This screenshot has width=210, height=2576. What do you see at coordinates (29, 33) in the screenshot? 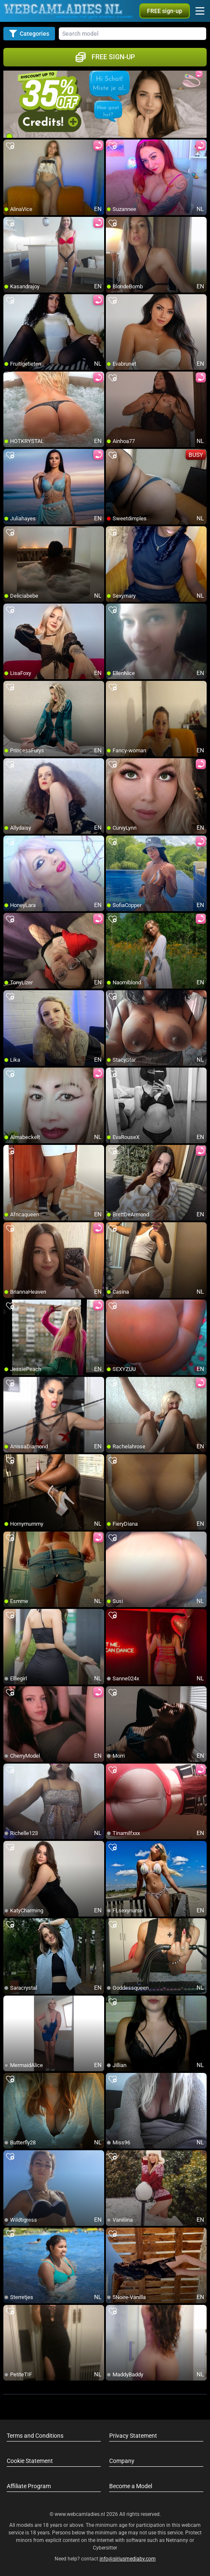
I see `Categories` at bounding box center [29, 33].